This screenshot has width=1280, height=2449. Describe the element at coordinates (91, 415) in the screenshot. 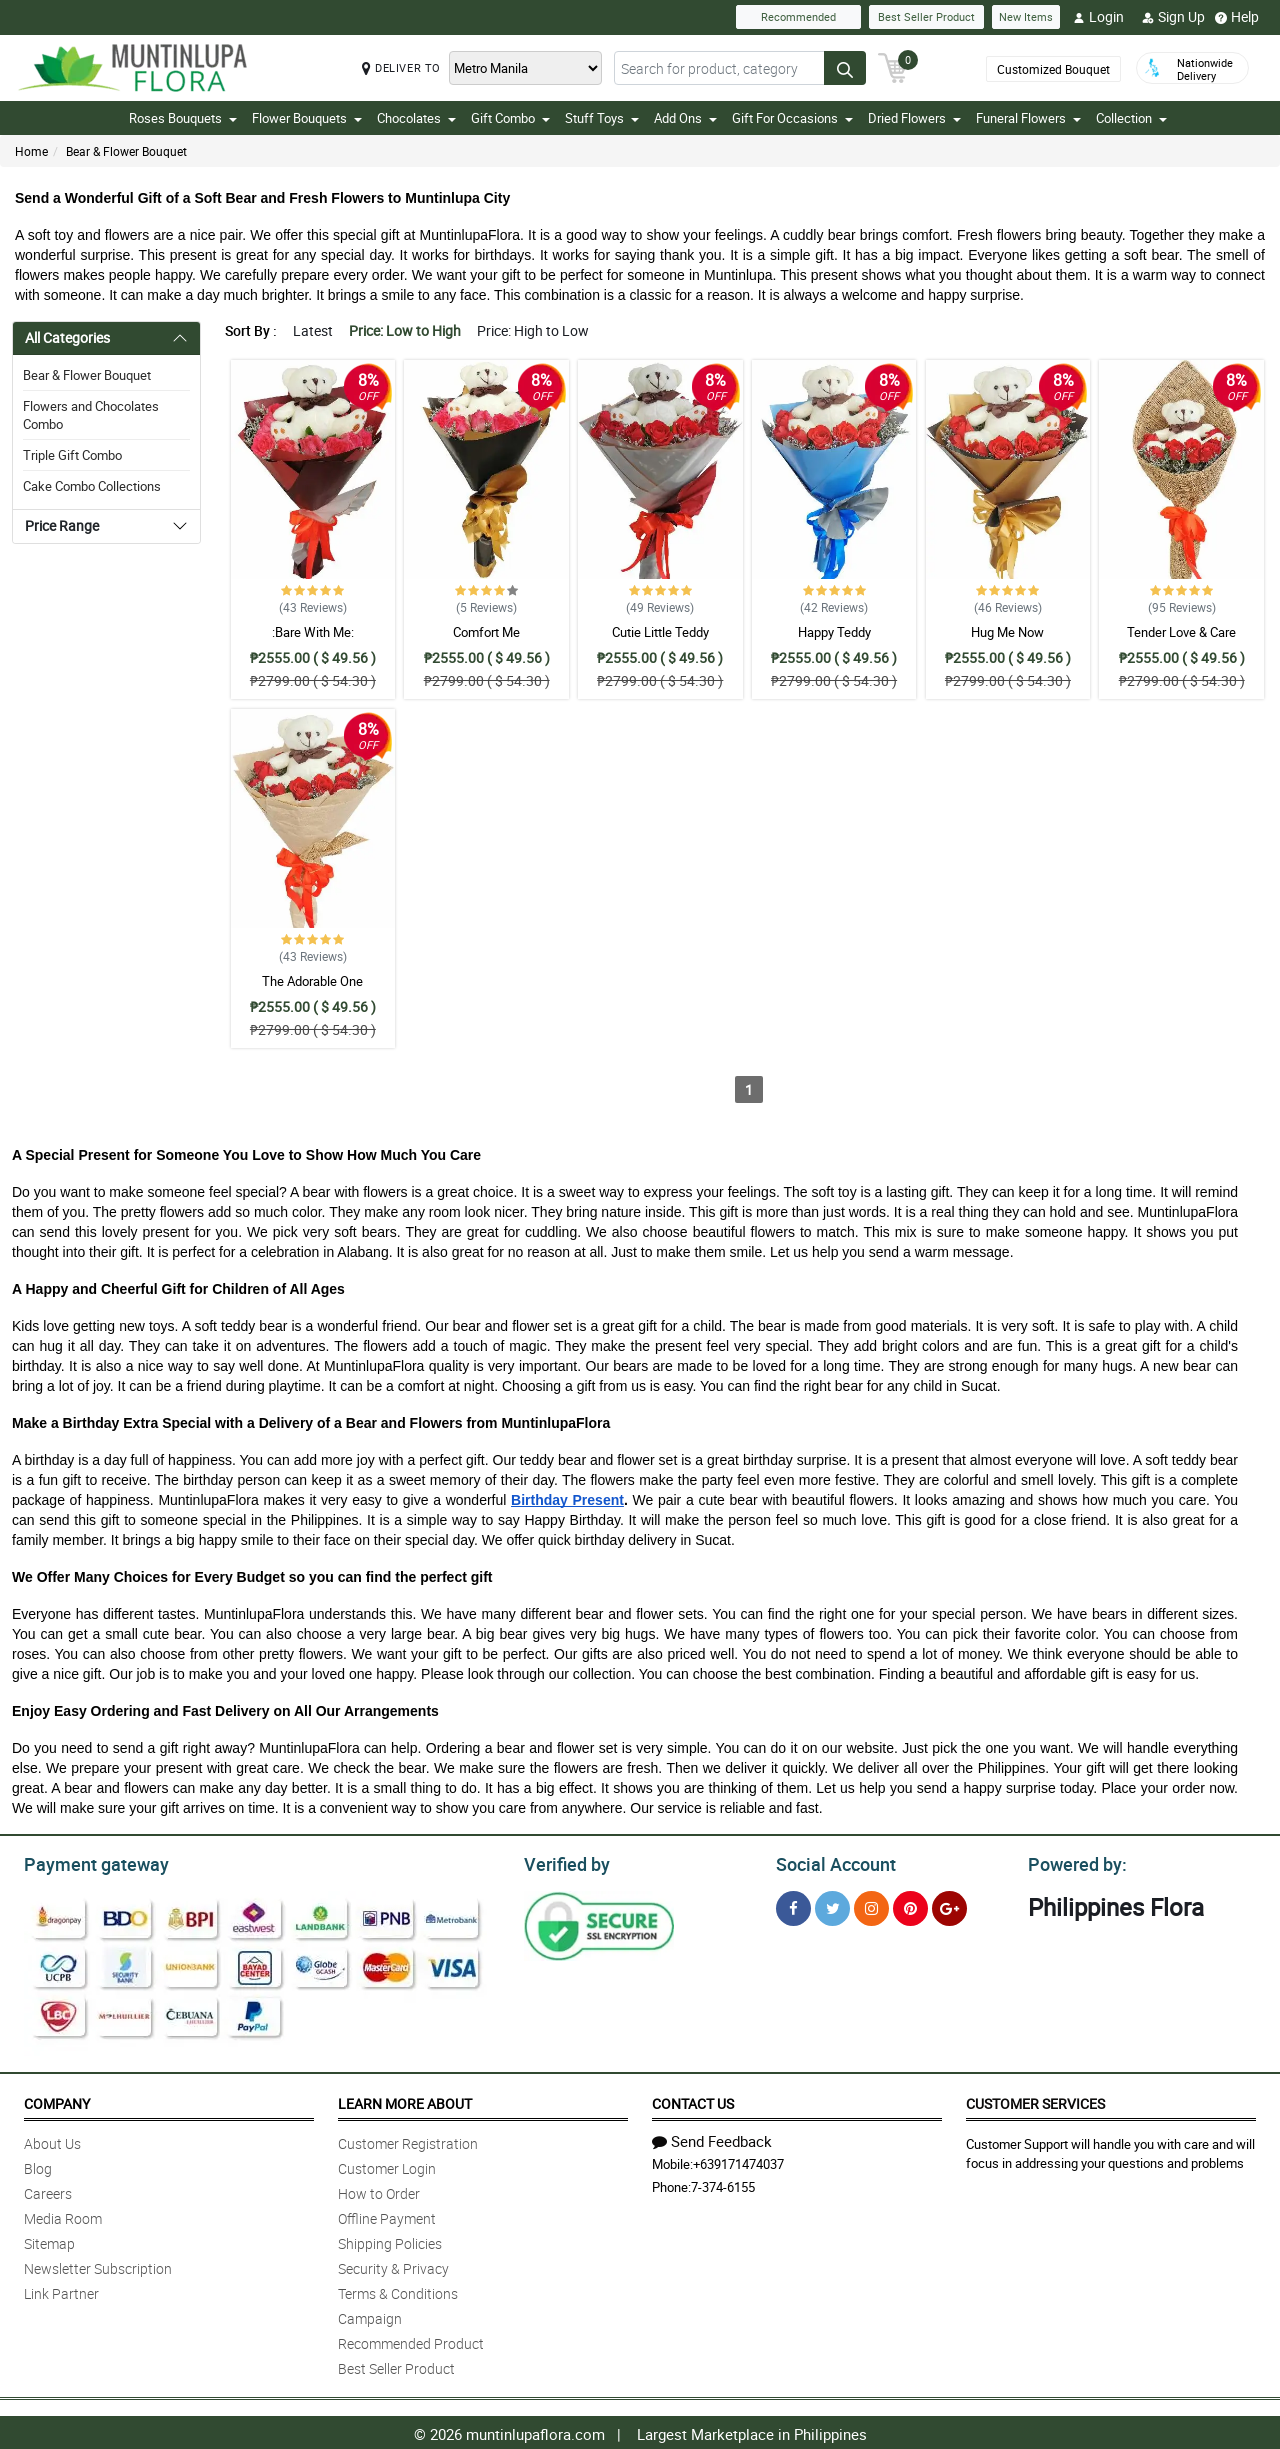

I see `Flowers and Chocolates Combo` at that location.